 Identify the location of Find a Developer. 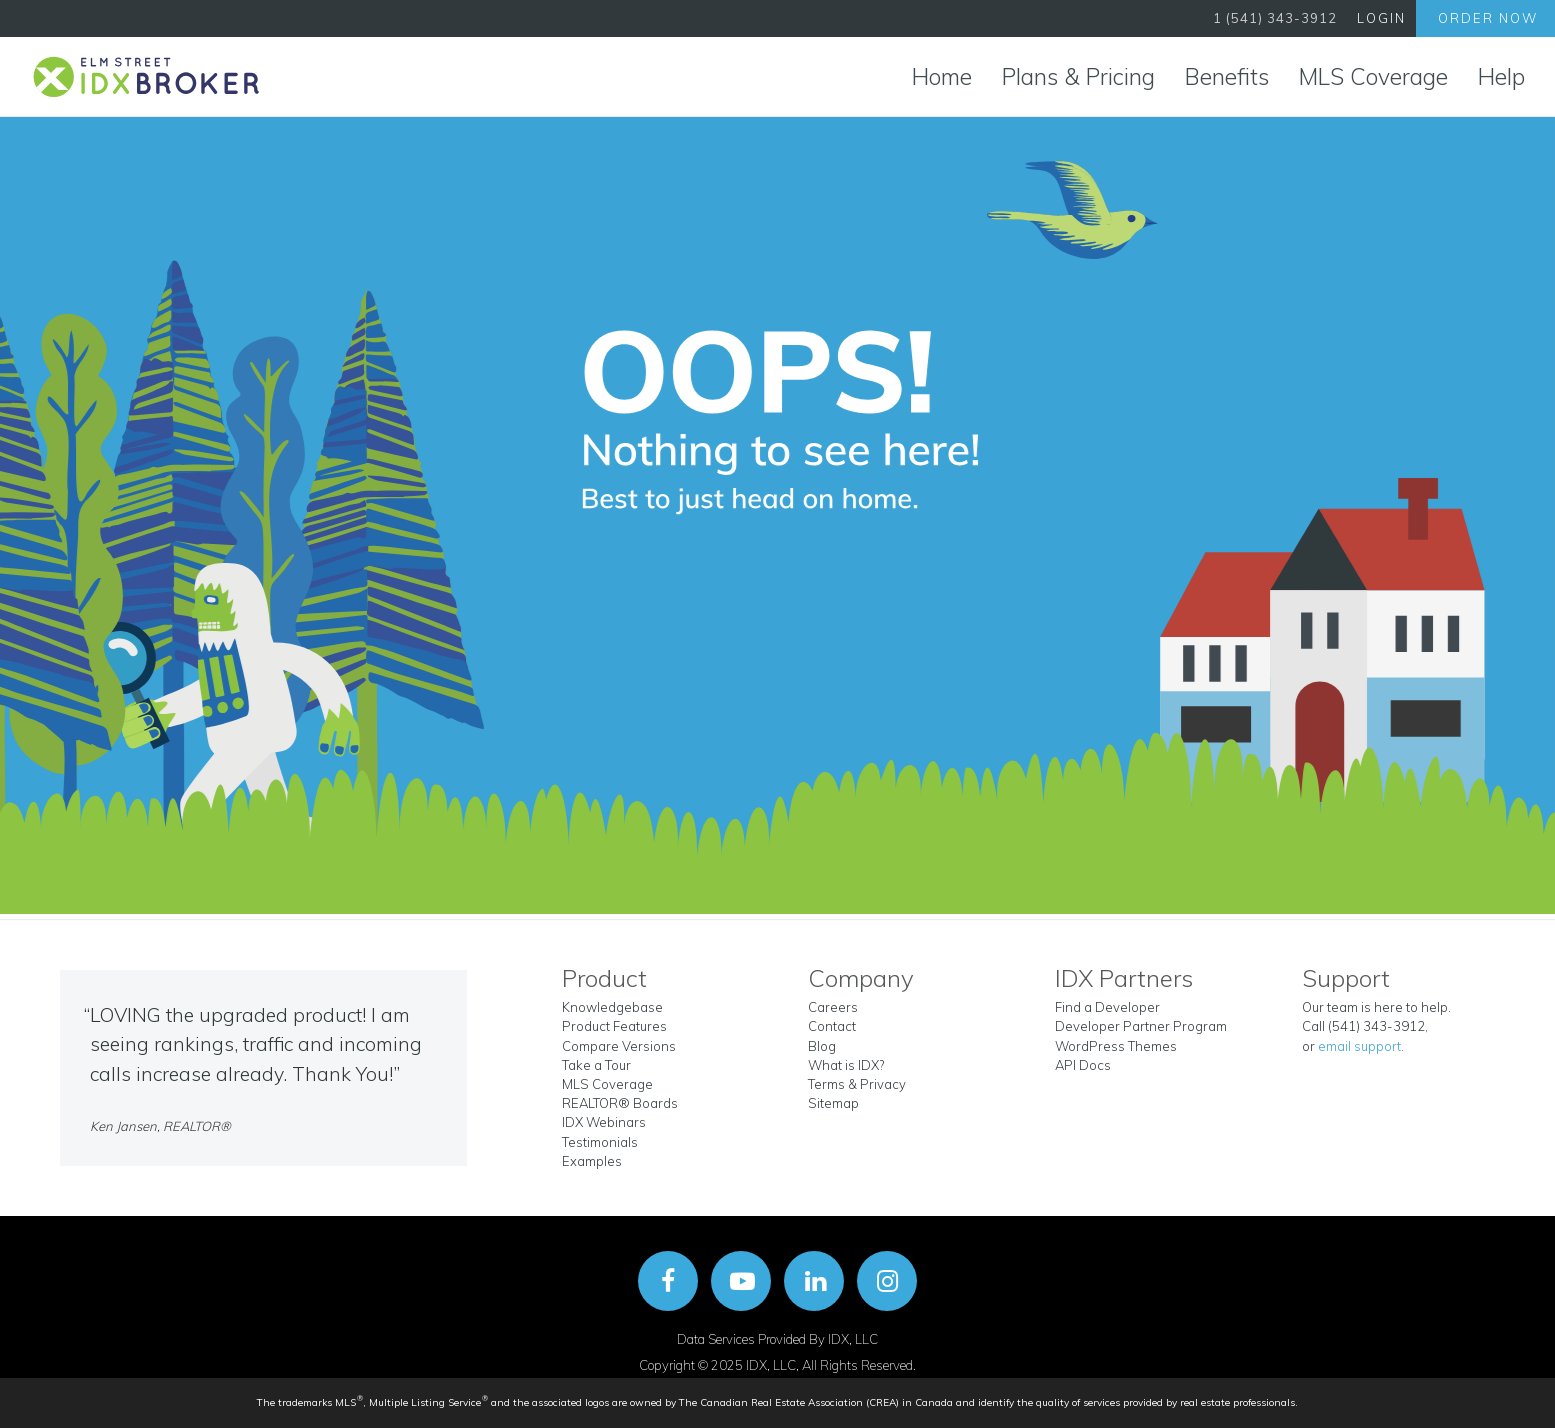
(1107, 1007).